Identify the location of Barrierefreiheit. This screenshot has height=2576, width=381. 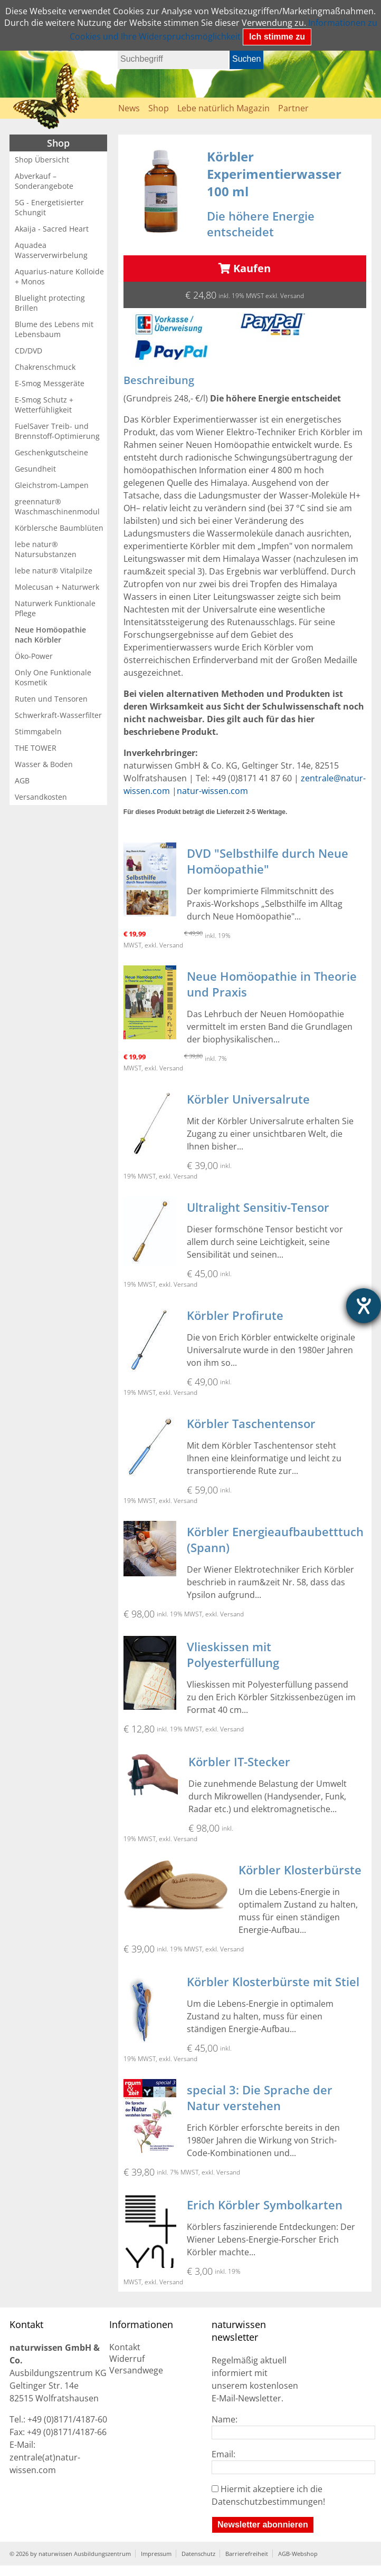
(246, 2554).